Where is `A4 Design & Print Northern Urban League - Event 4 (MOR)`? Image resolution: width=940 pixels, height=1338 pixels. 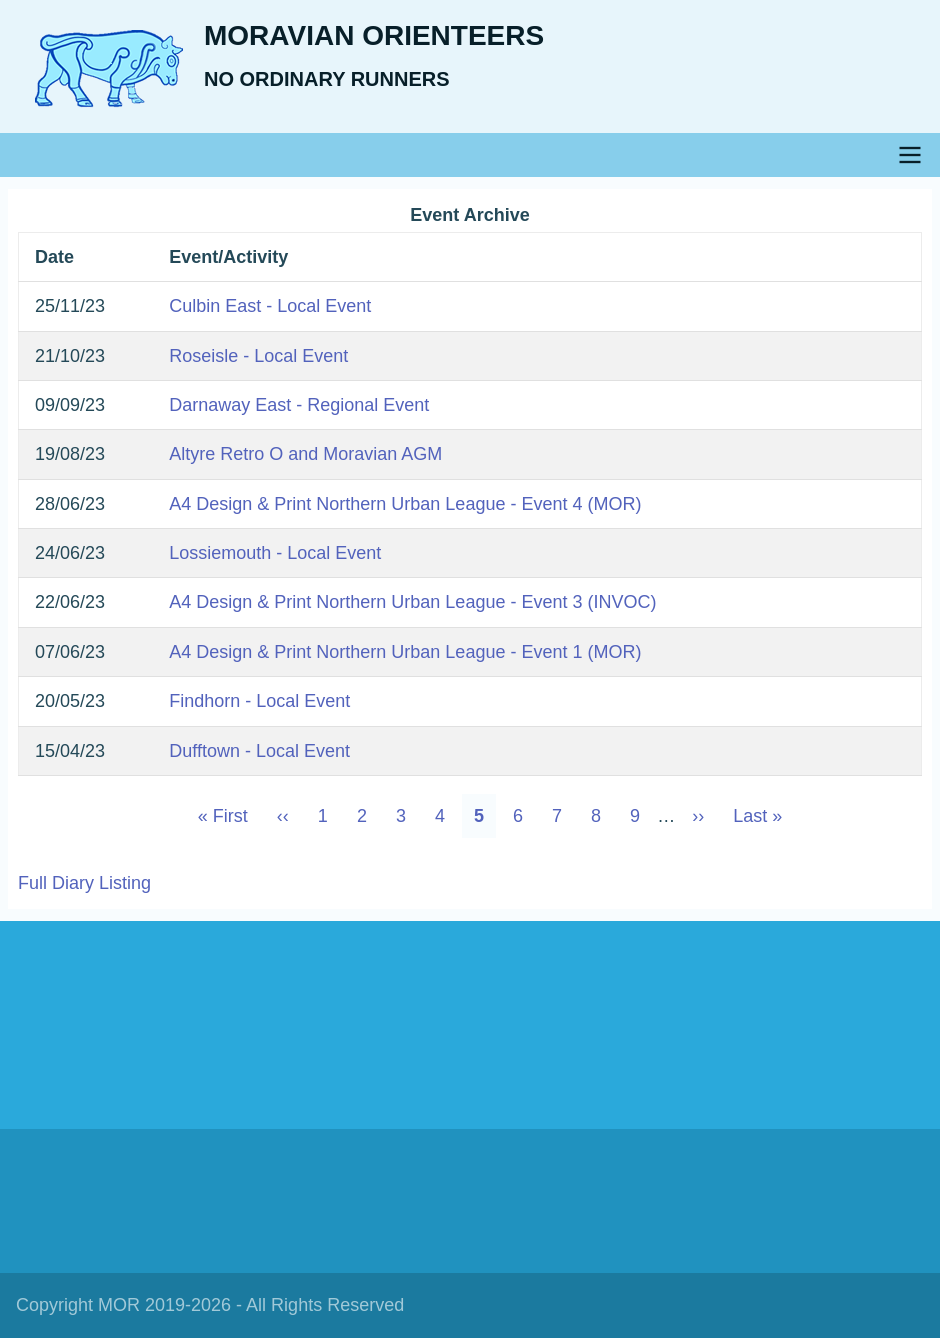 A4 Design & Print Northern Urban League - Event 4 (MOR) is located at coordinates (405, 504).